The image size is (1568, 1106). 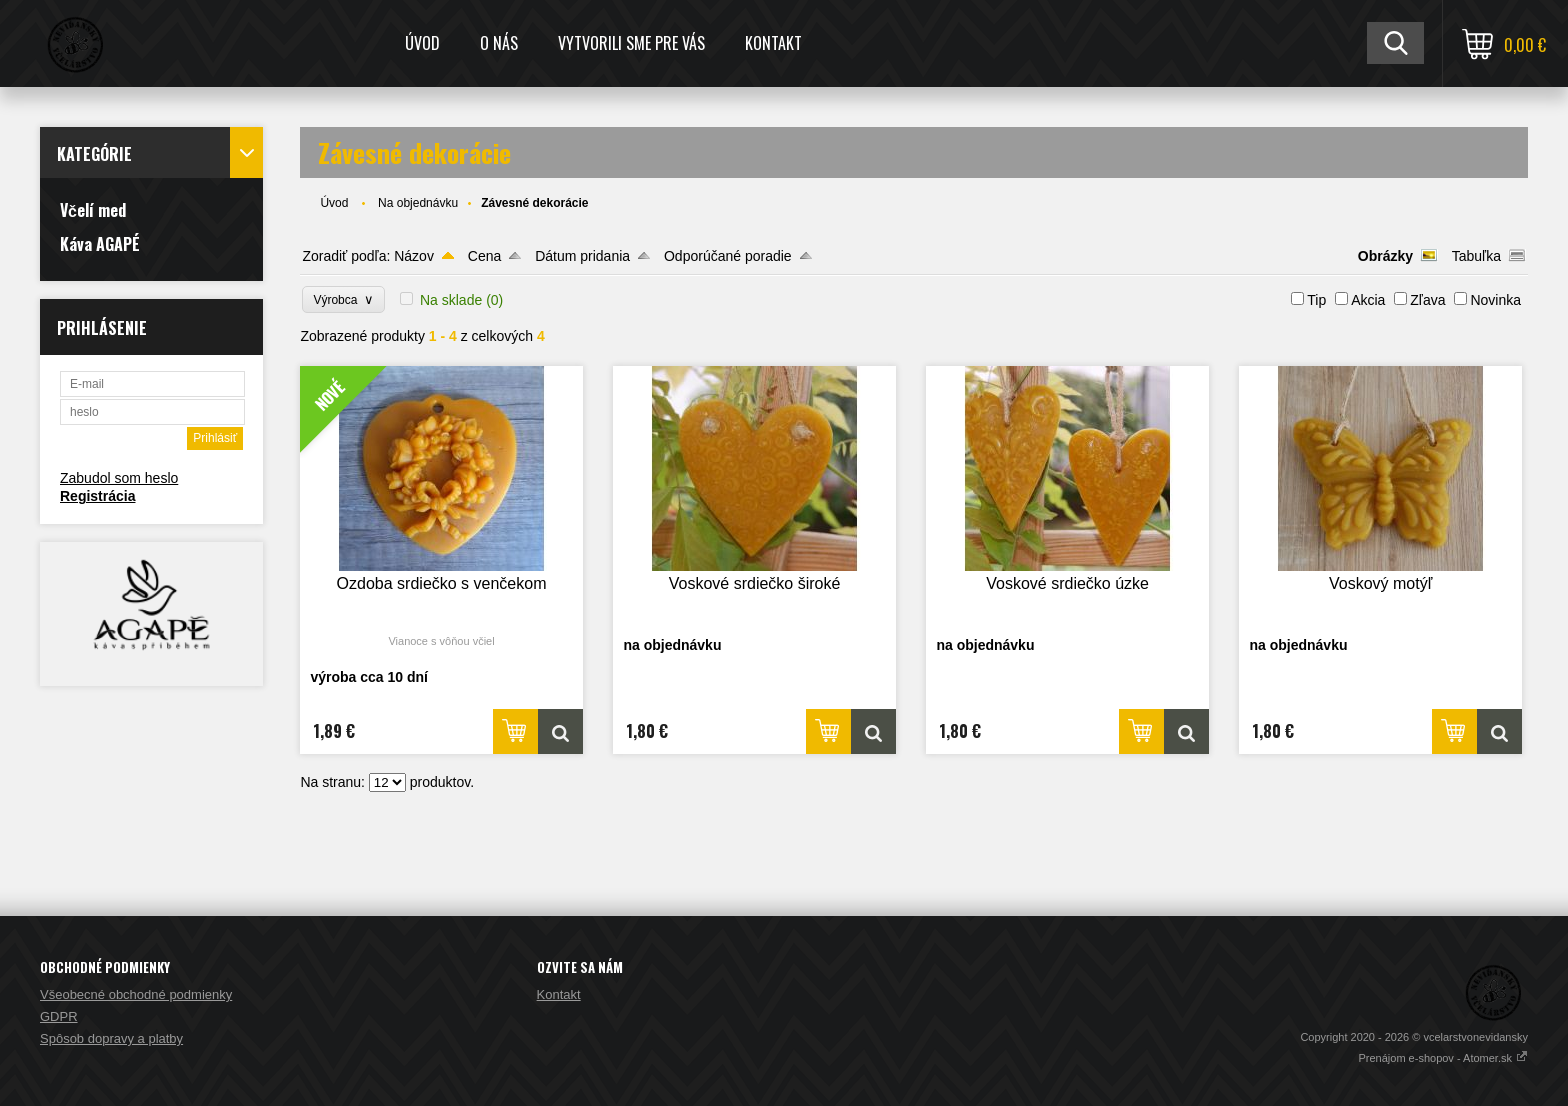 I want to click on Úvod, so click(x=422, y=43).